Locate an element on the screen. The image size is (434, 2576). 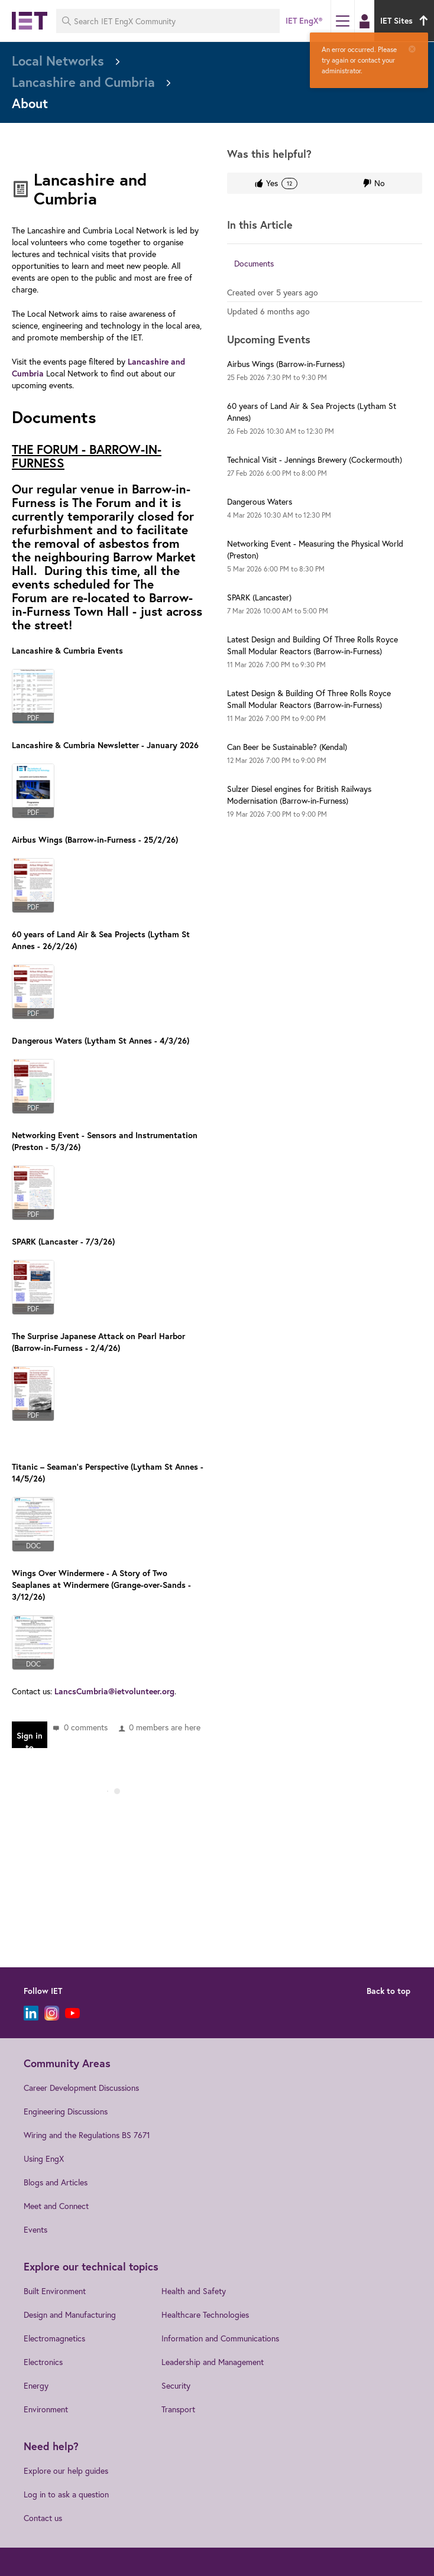
IET EngX® is located at coordinates (304, 20).